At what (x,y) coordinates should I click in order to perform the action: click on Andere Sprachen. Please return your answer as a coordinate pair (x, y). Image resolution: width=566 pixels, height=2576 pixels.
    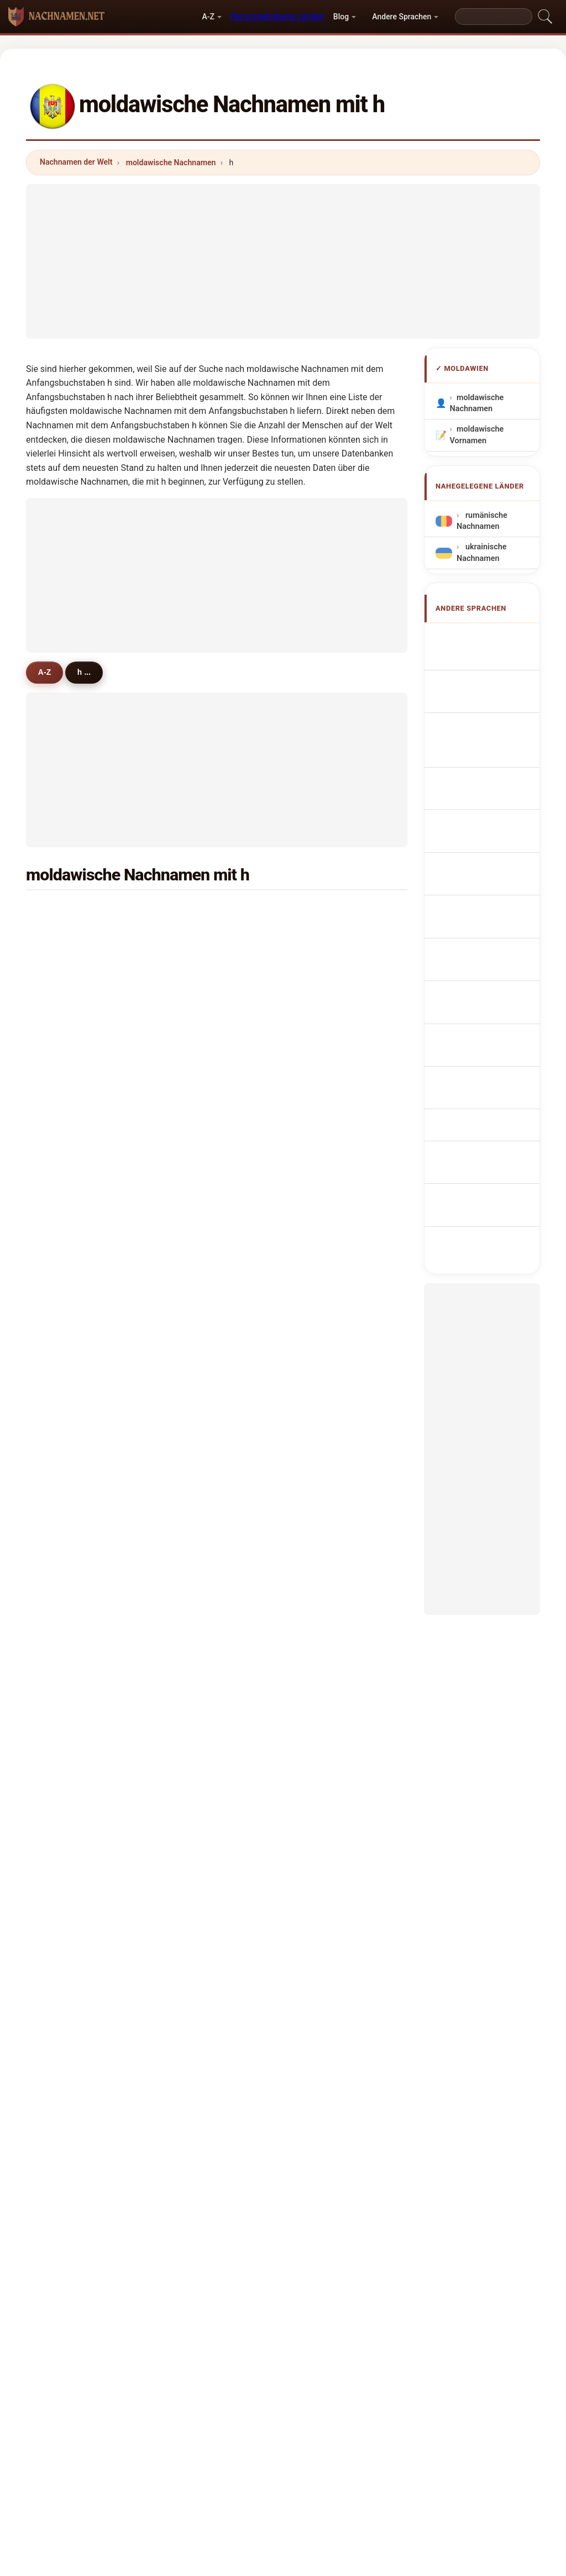
    Looking at the image, I should click on (401, 16).